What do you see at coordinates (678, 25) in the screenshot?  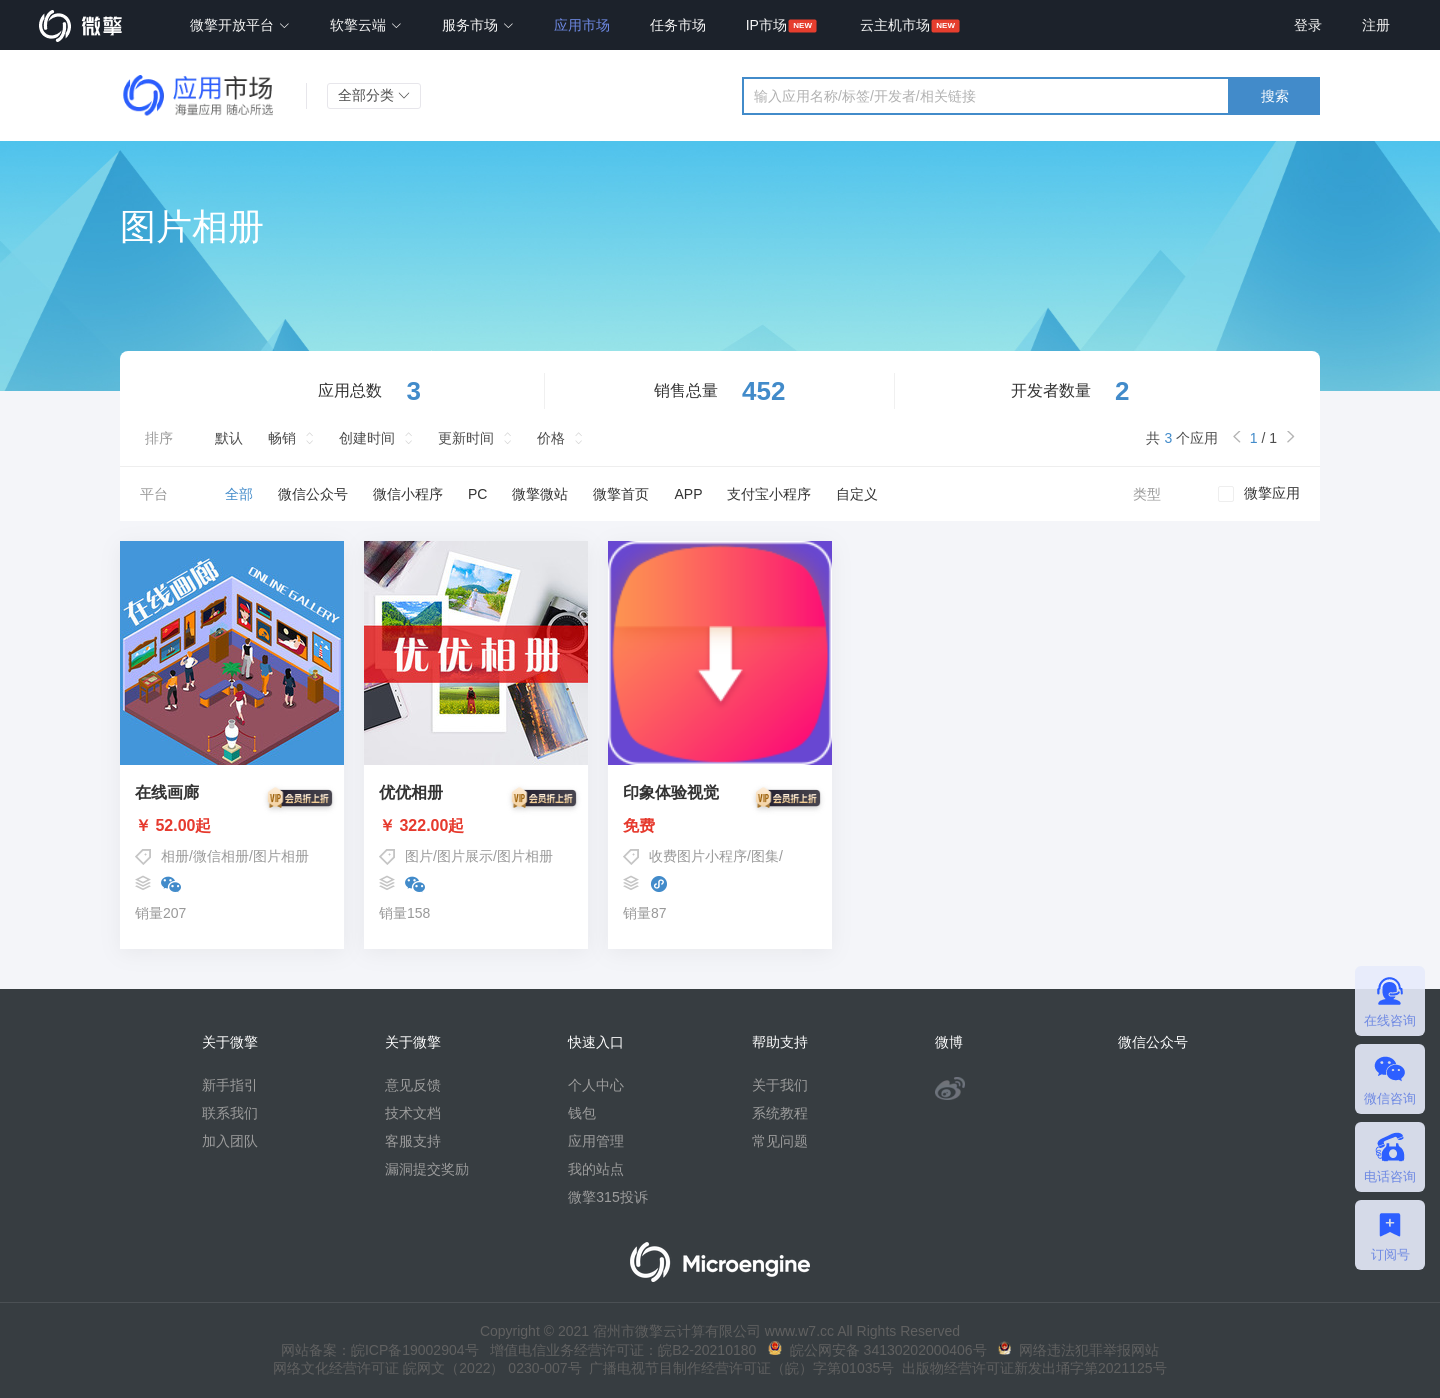 I see `任务市场` at bounding box center [678, 25].